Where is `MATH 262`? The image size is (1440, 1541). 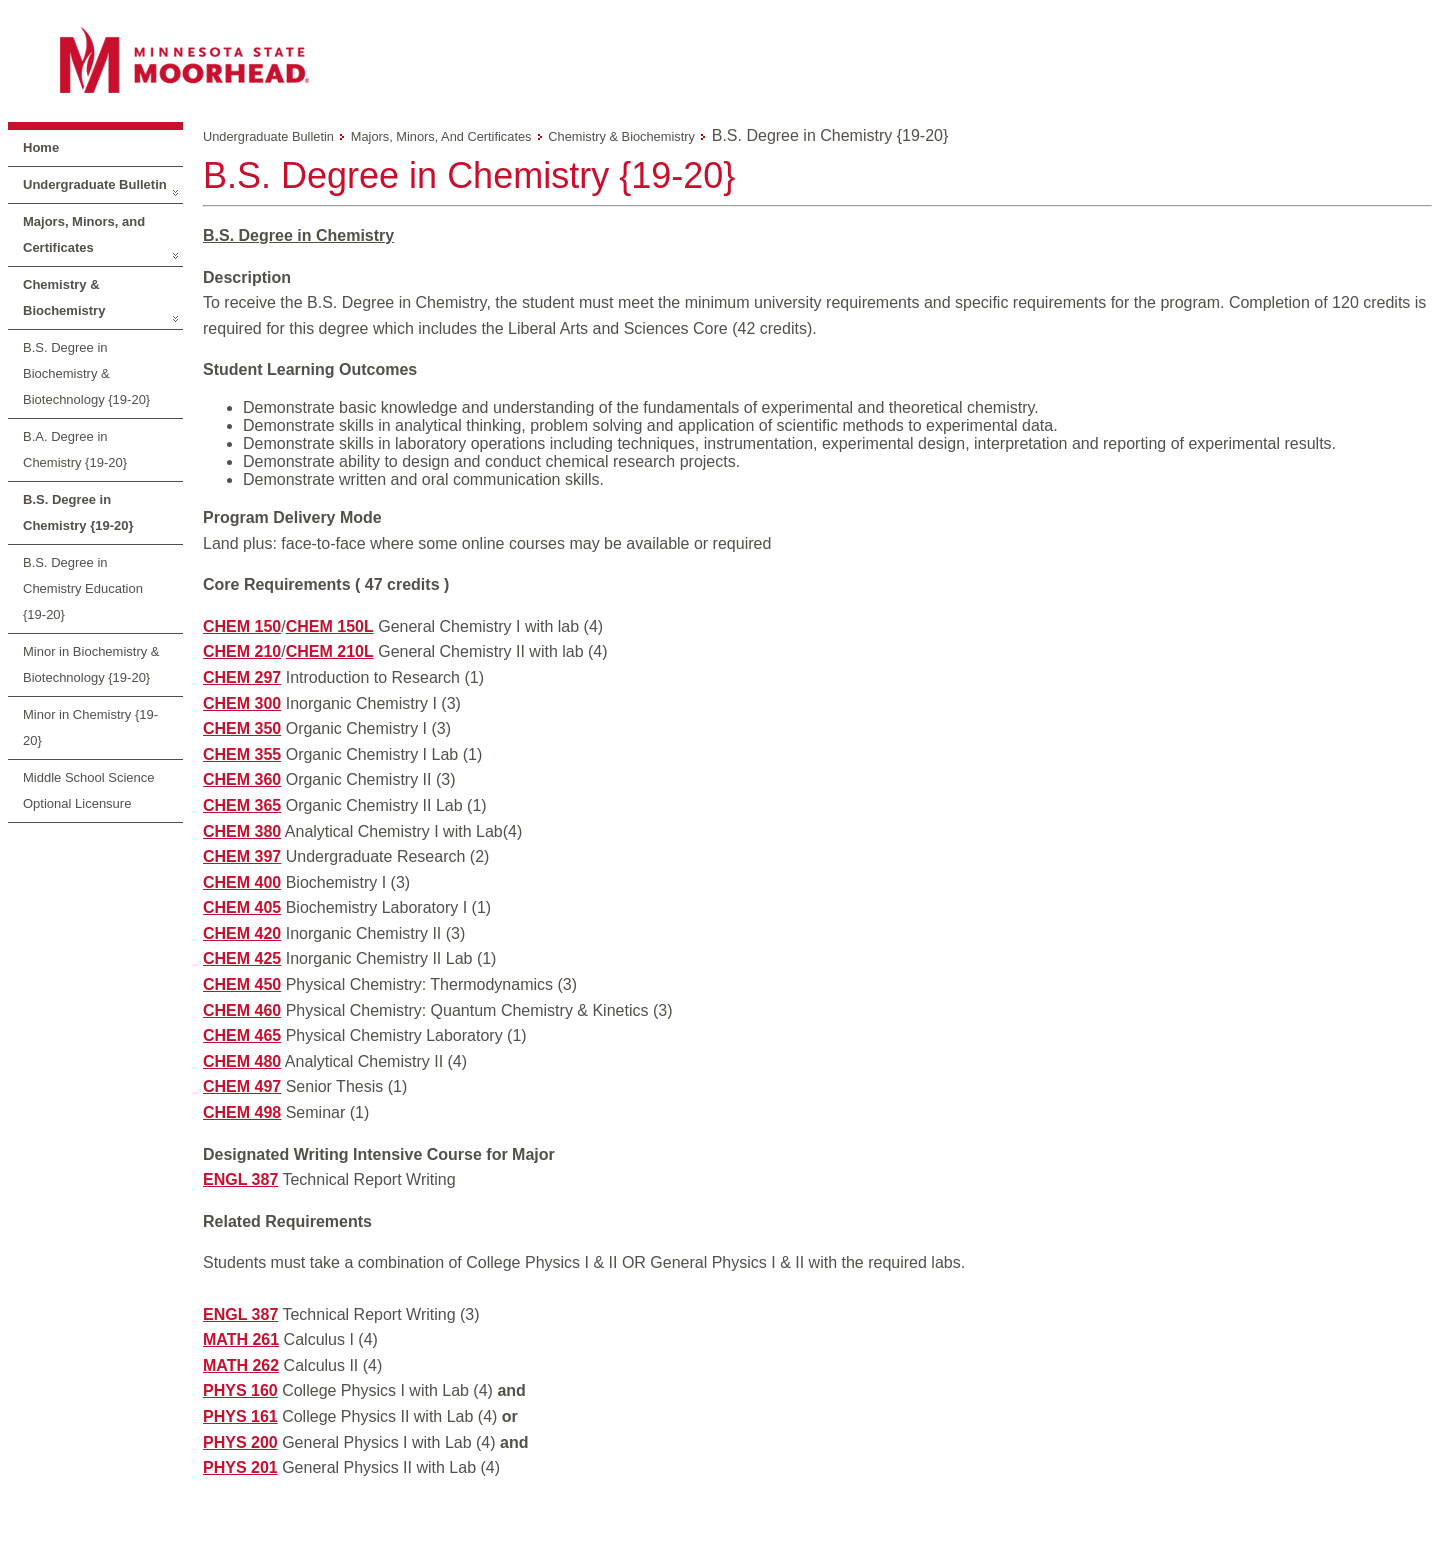 MATH 262 is located at coordinates (241, 1365).